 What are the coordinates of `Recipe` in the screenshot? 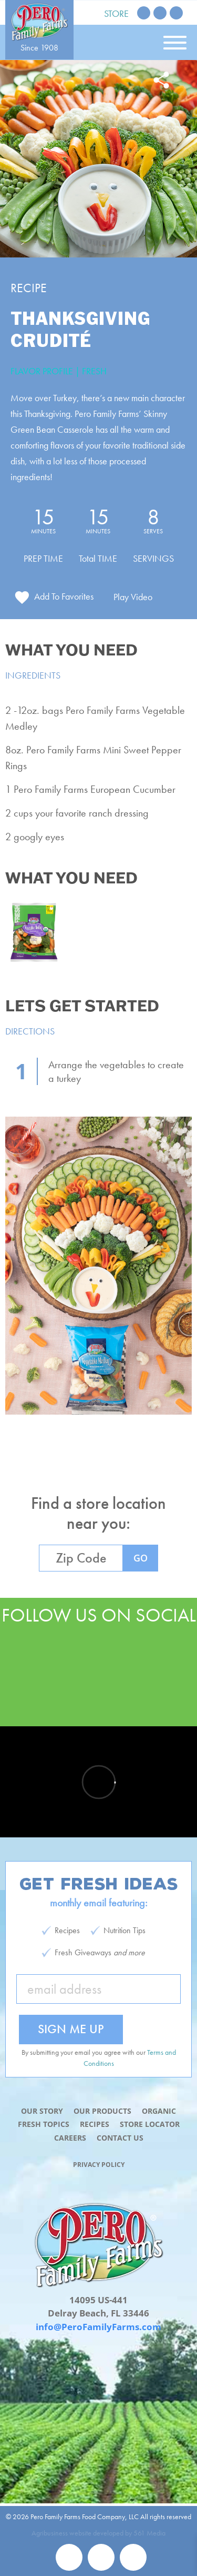 It's located at (29, 288).